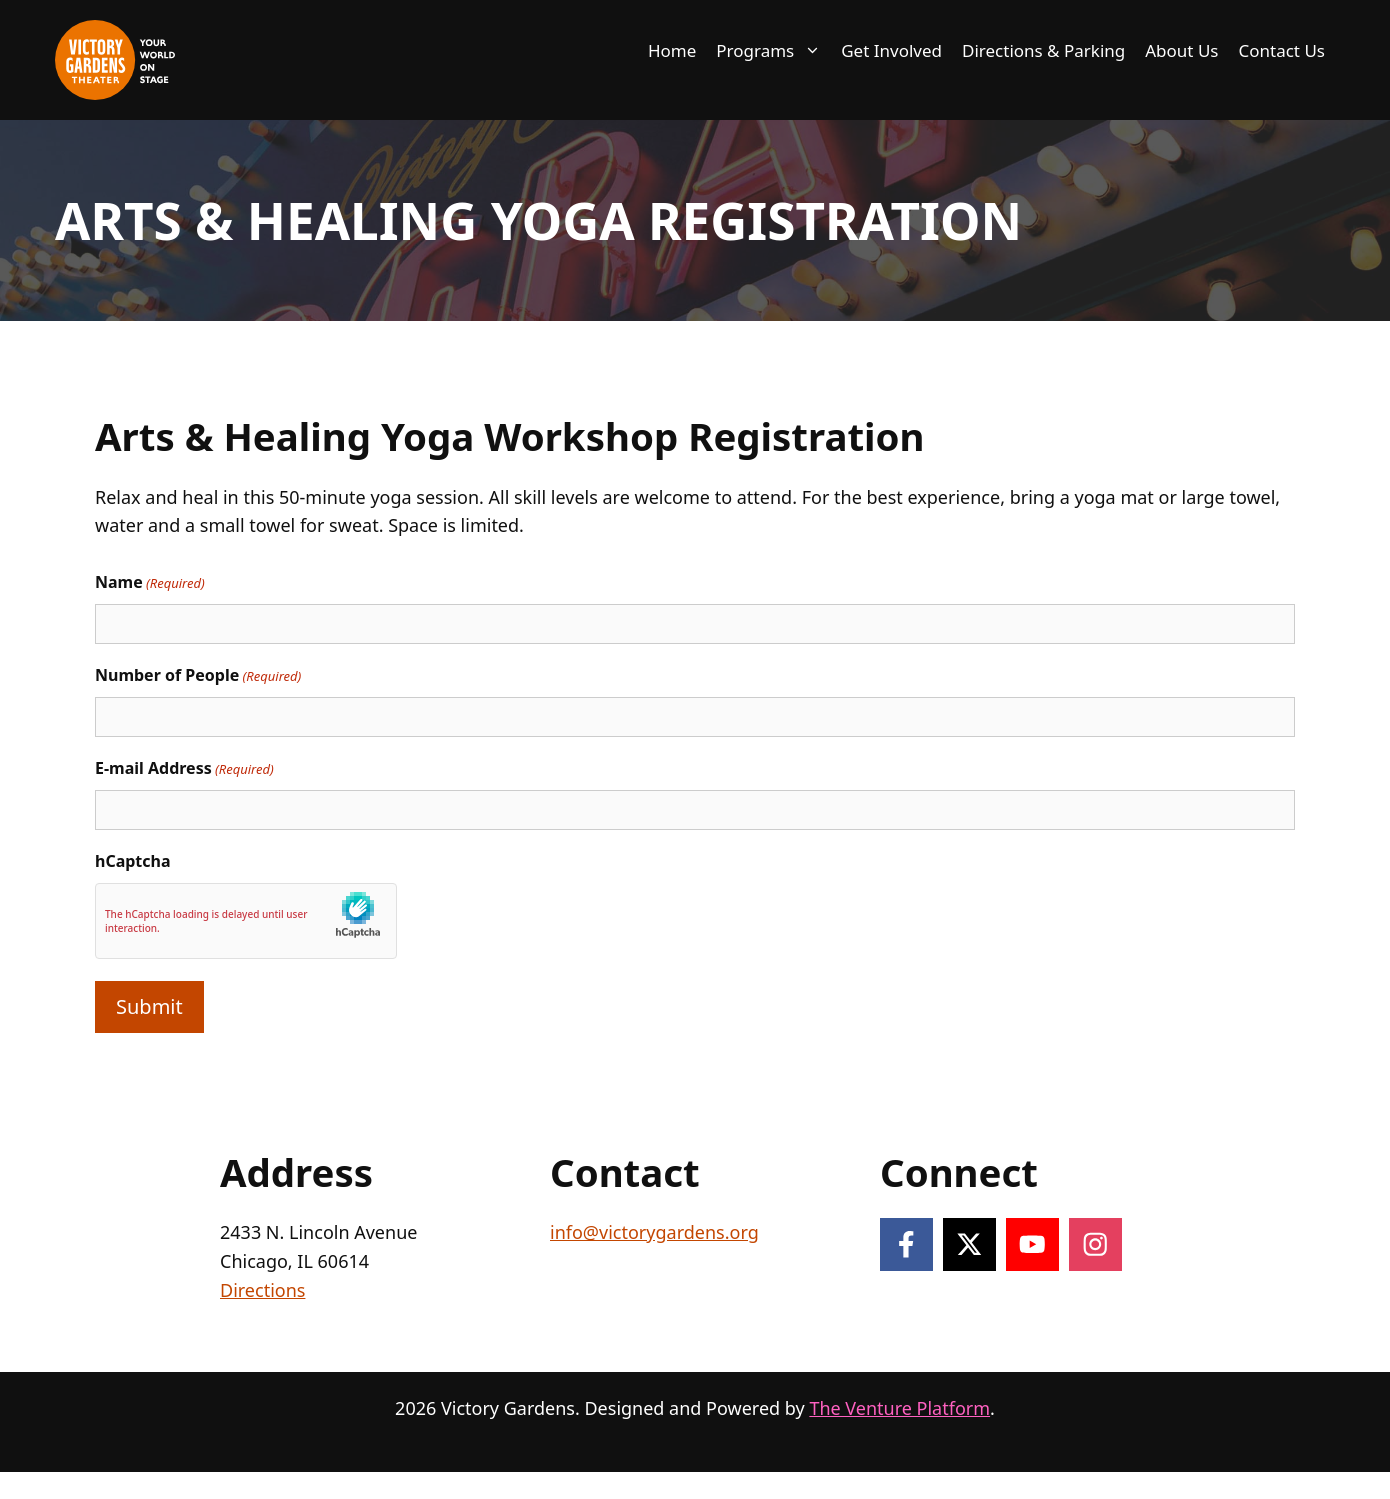  I want to click on Name, so click(150, 582).